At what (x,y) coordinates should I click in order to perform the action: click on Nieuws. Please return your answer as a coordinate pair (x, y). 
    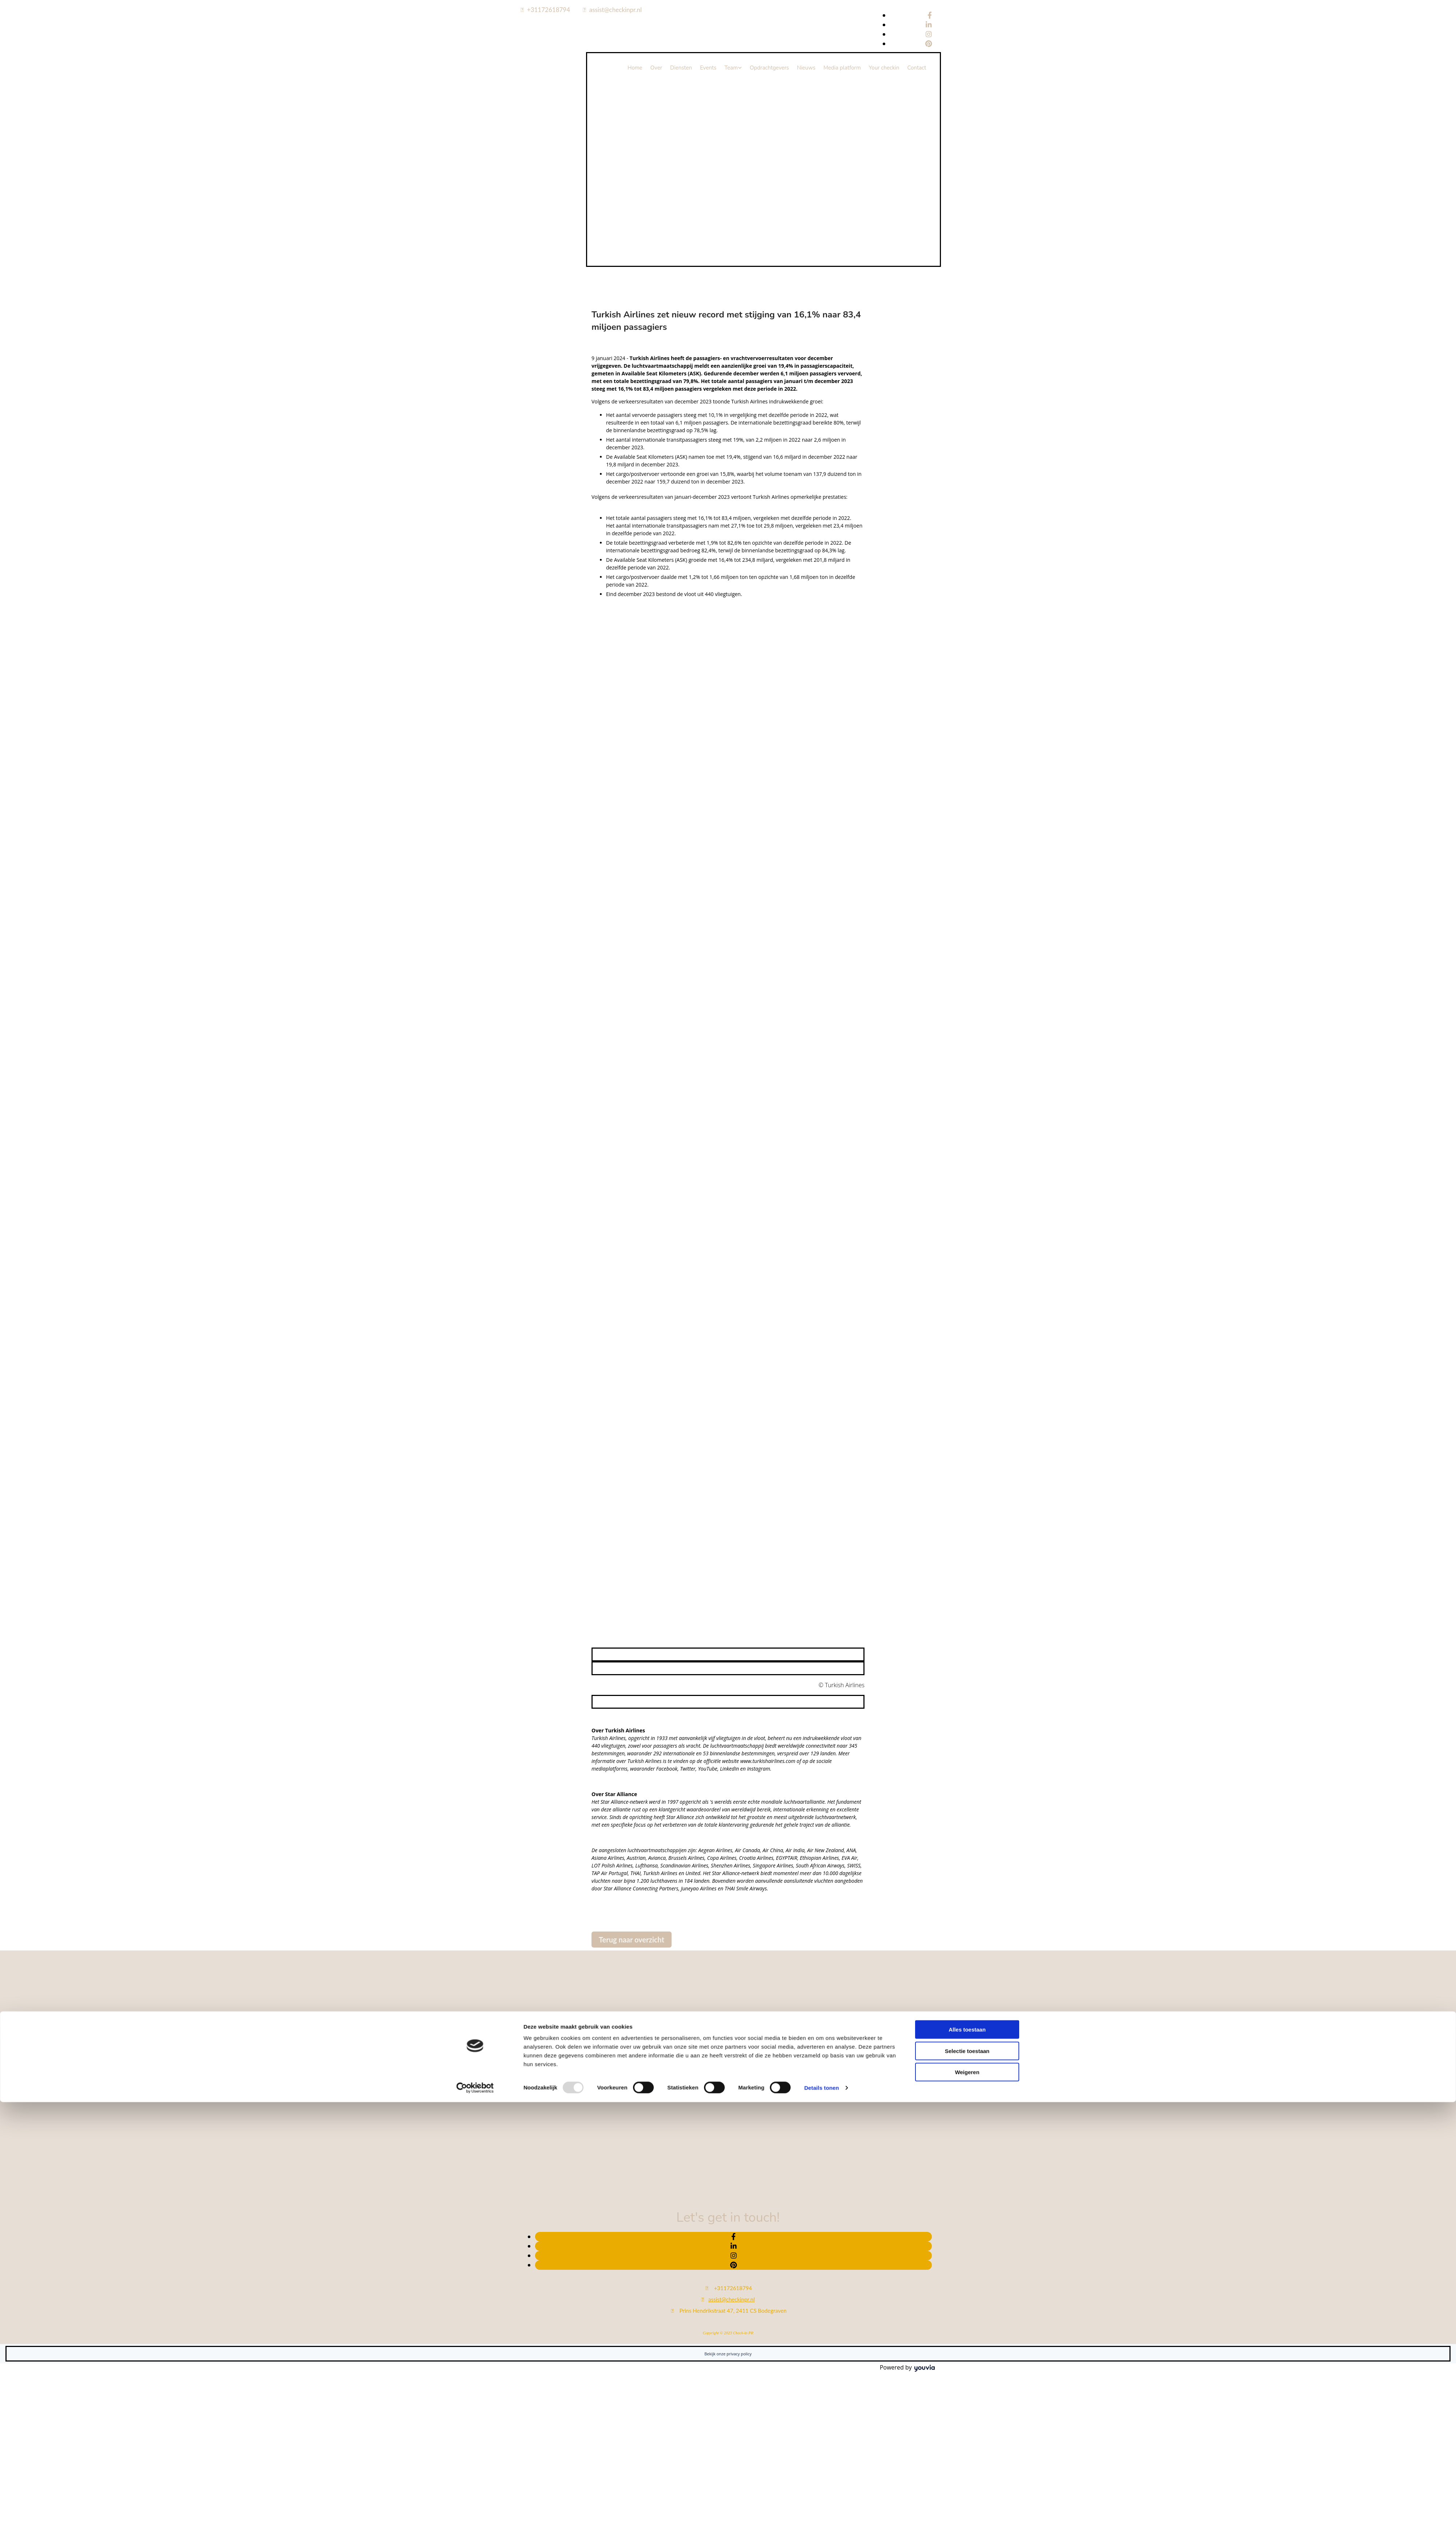
    Looking at the image, I should click on (806, 67).